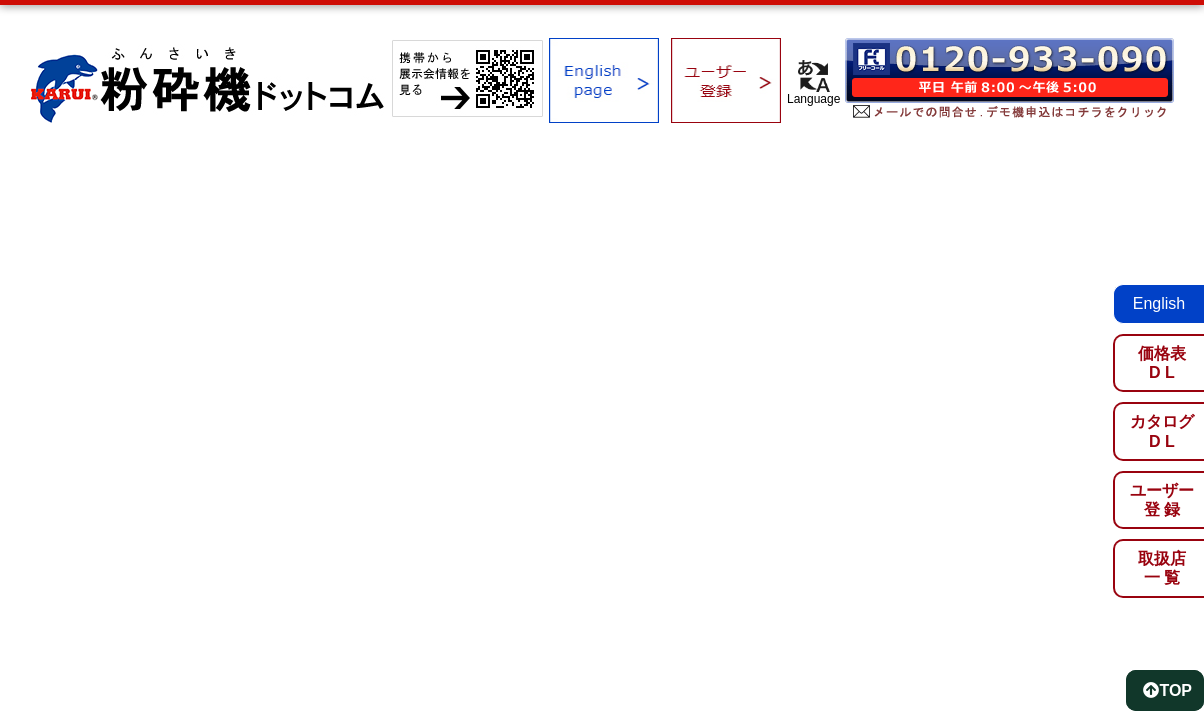 The image size is (1204, 720). I want to click on TOP, so click(1167, 690).